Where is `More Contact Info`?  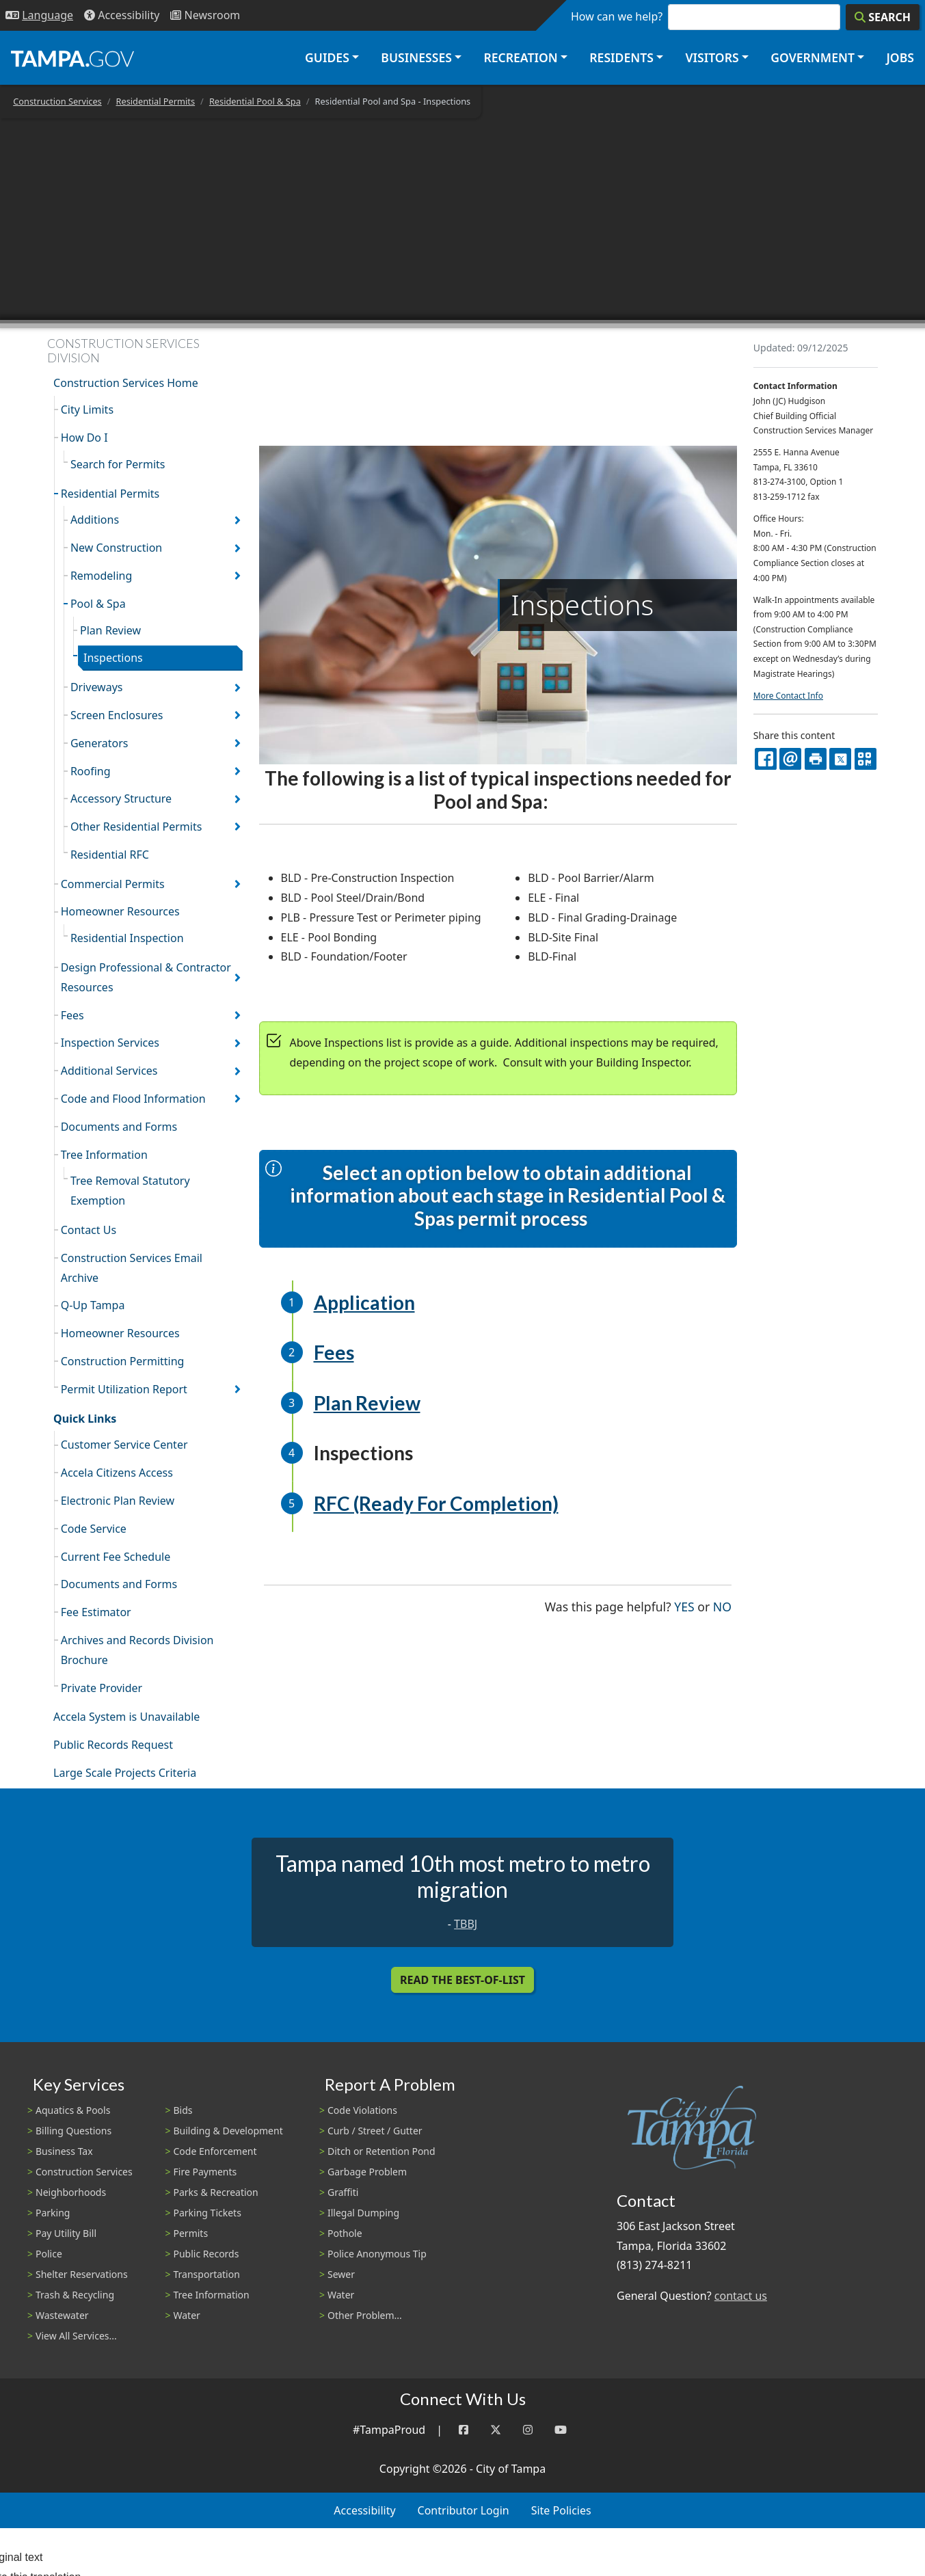 More Contact Info is located at coordinates (788, 695).